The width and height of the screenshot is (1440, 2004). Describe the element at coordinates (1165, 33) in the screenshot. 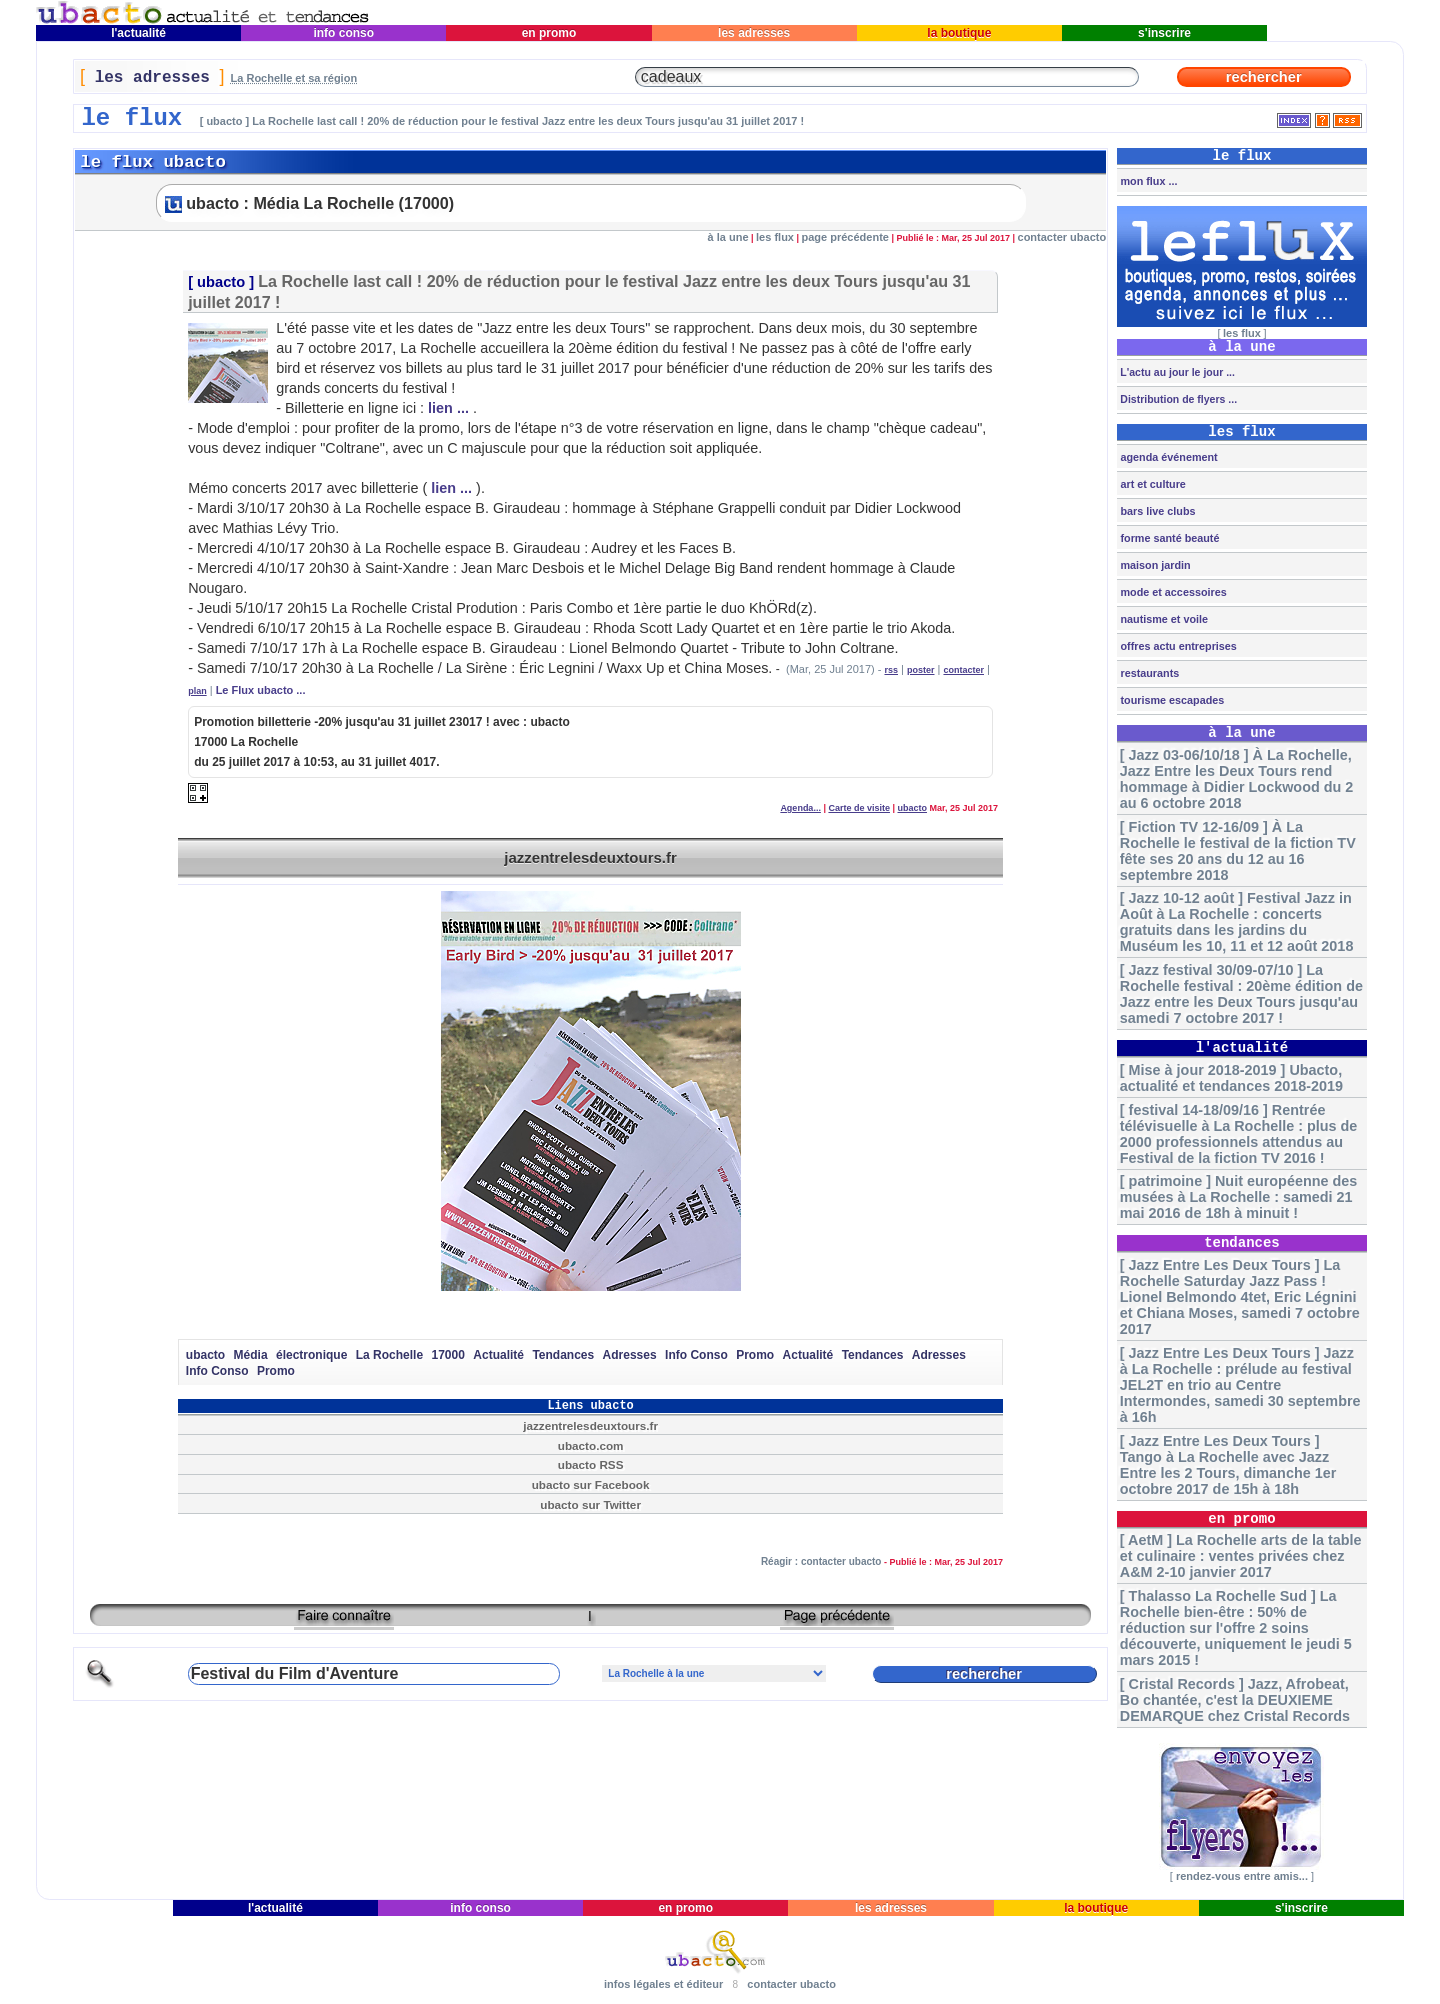

I see `s'inscrire` at that location.